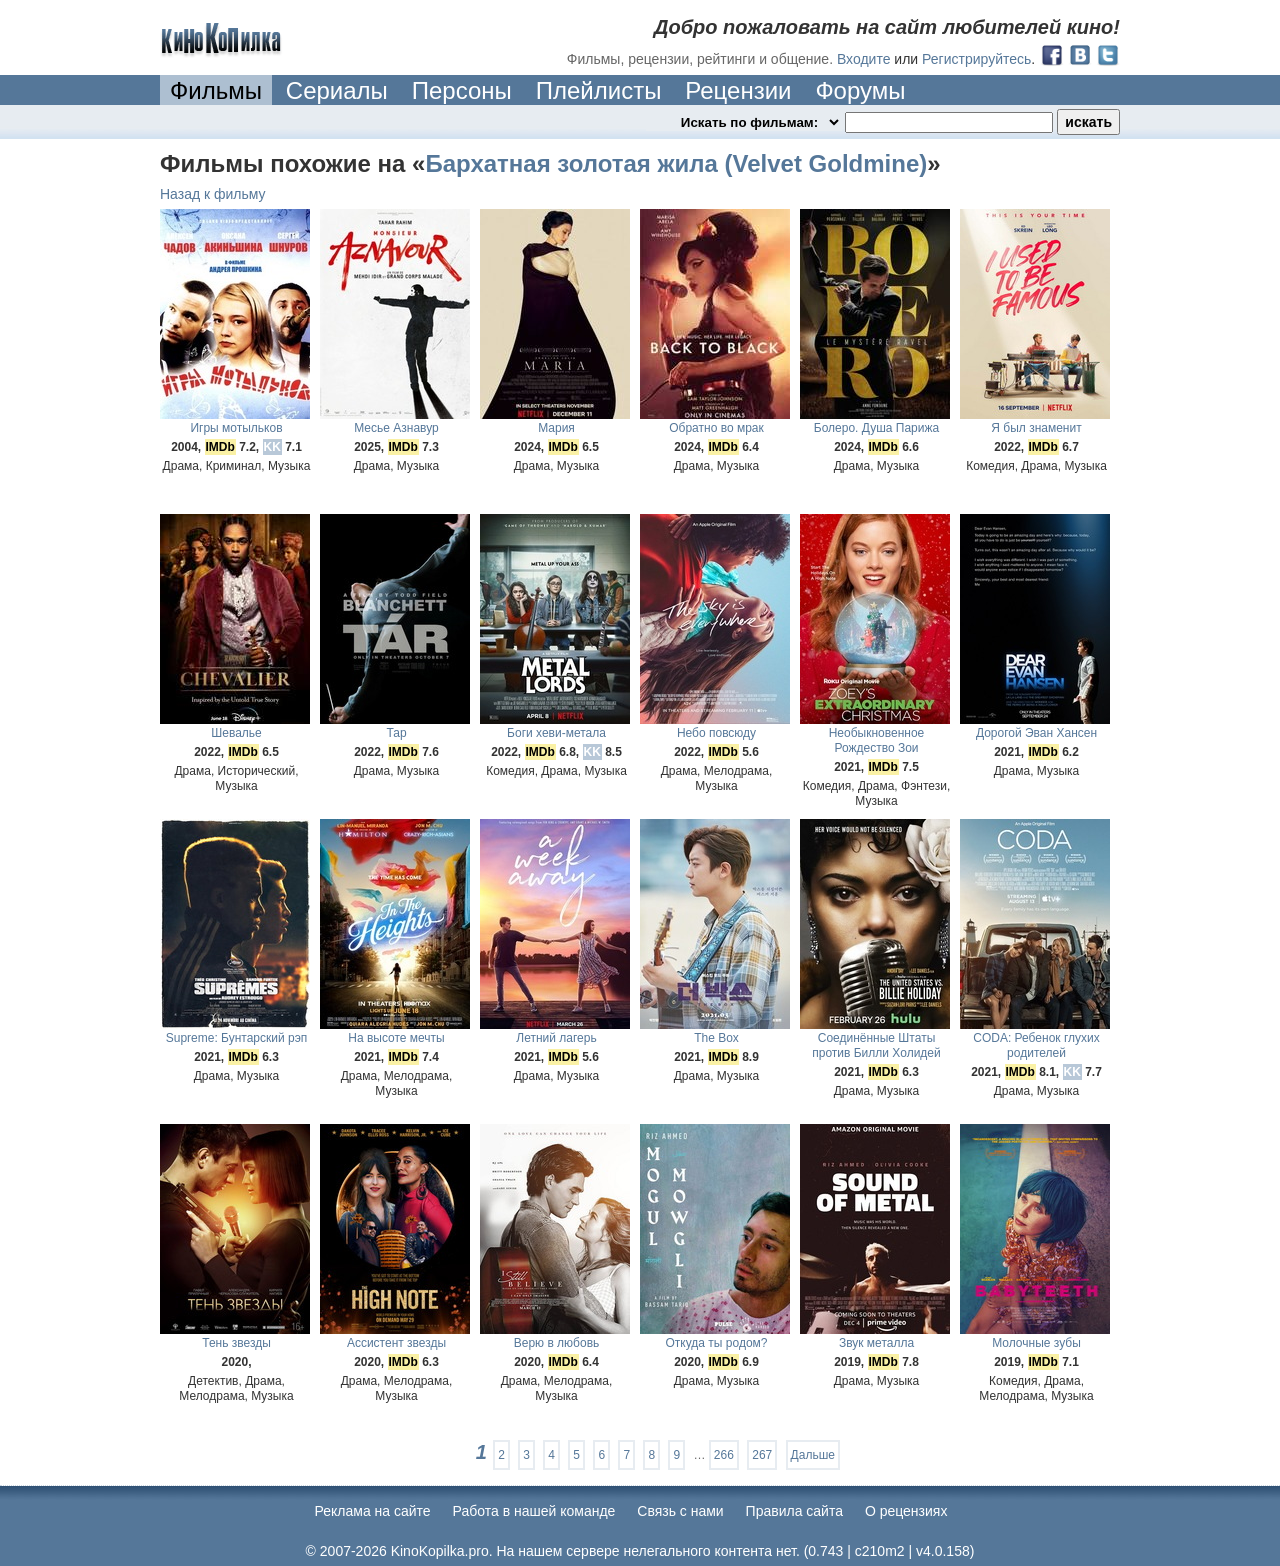 The width and height of the screenshot is (1280, 1566). What do you see at coordinates (724, 1455) in the screenshot?
I see `266` at bounding box center [724, 1455].